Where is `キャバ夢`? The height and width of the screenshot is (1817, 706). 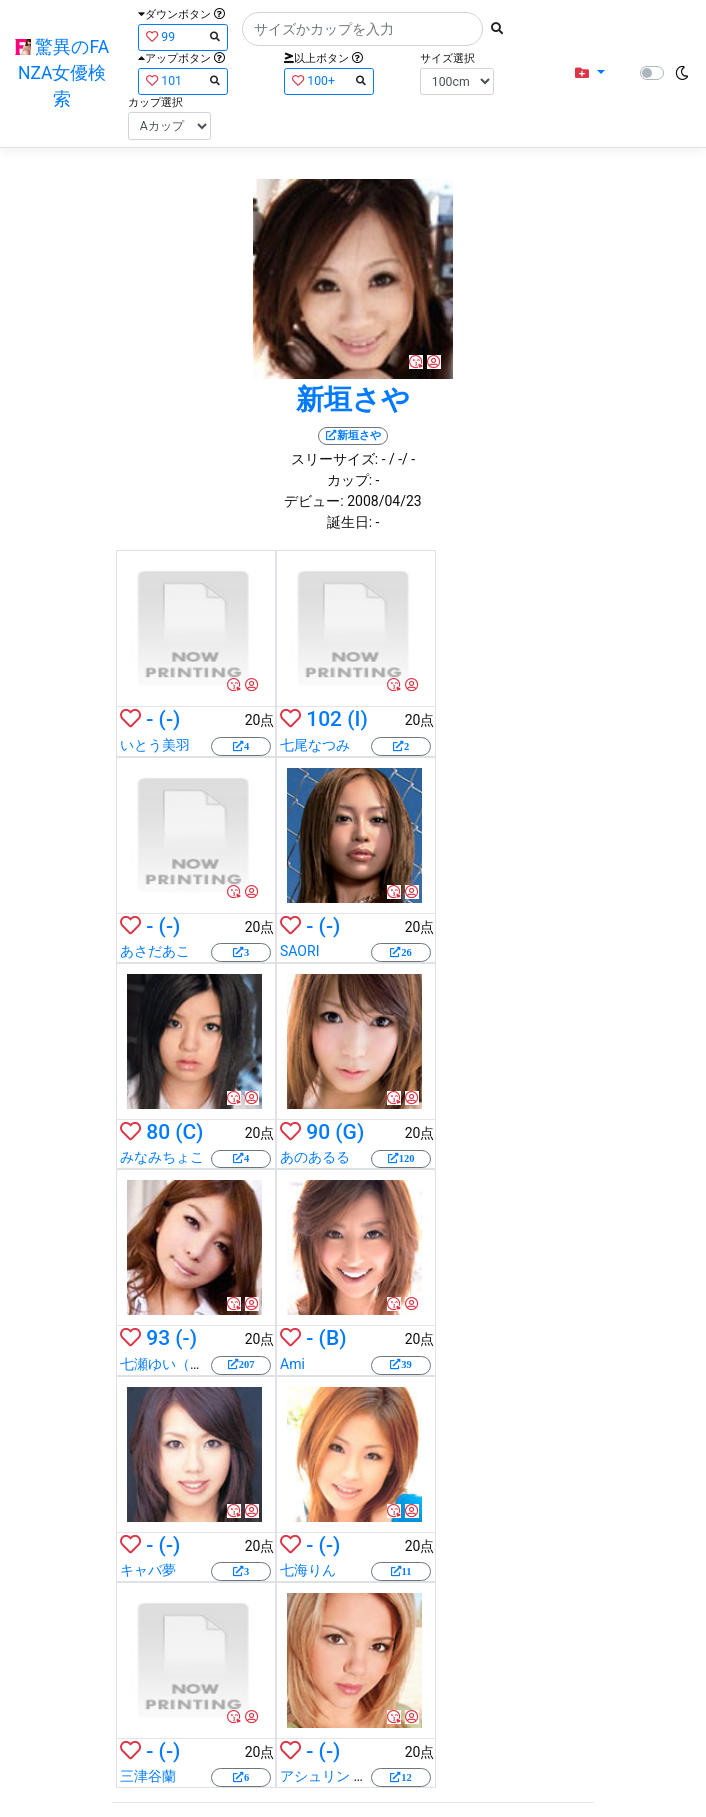
キャバ夢 is located at coordinates (148, 1570).